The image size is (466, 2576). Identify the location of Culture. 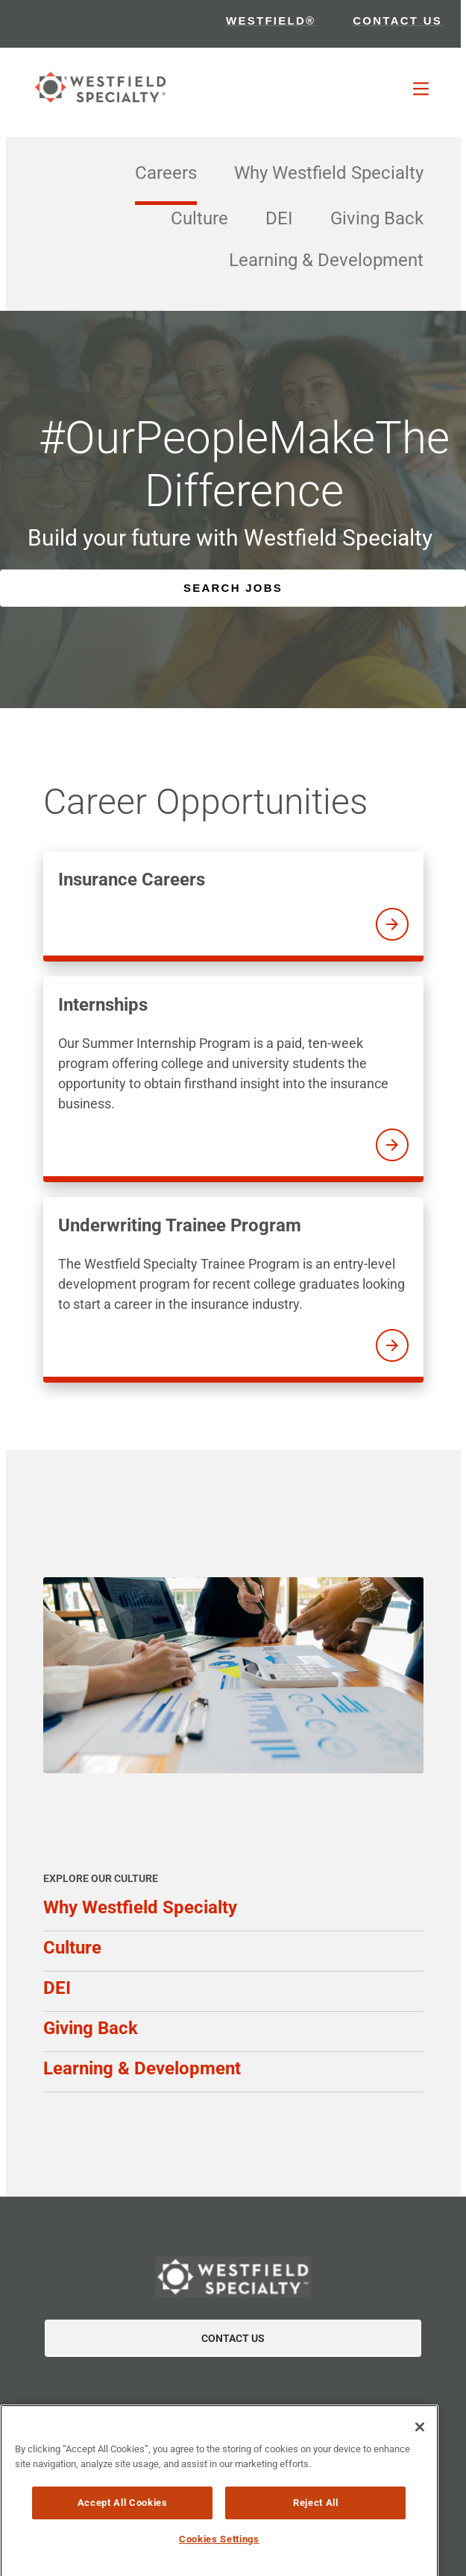
(199, 218).